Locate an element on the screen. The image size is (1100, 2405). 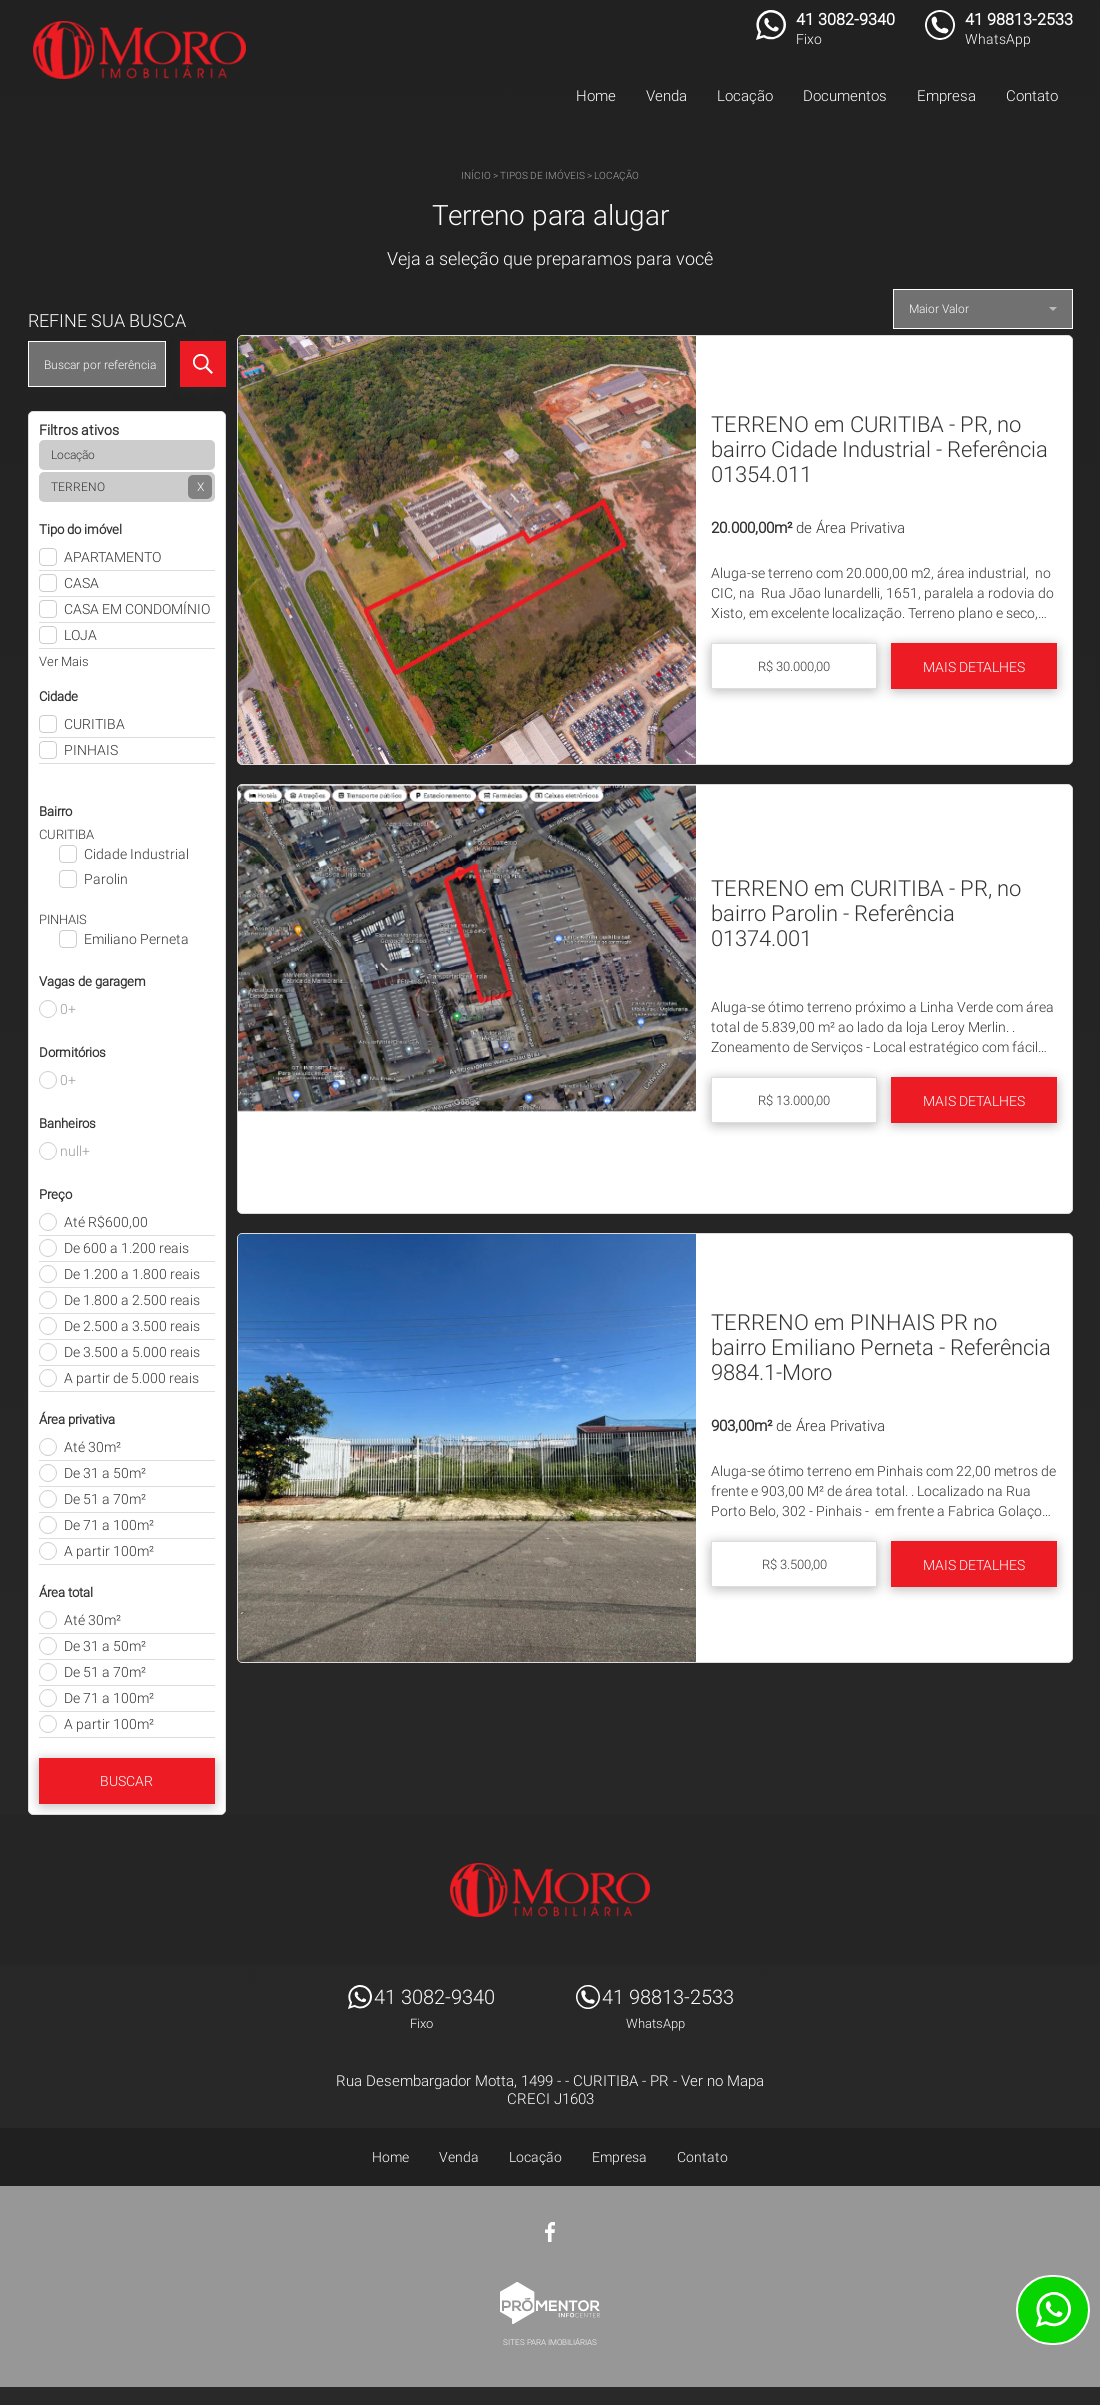
Ver Mais is located at coordinates (64, 661).